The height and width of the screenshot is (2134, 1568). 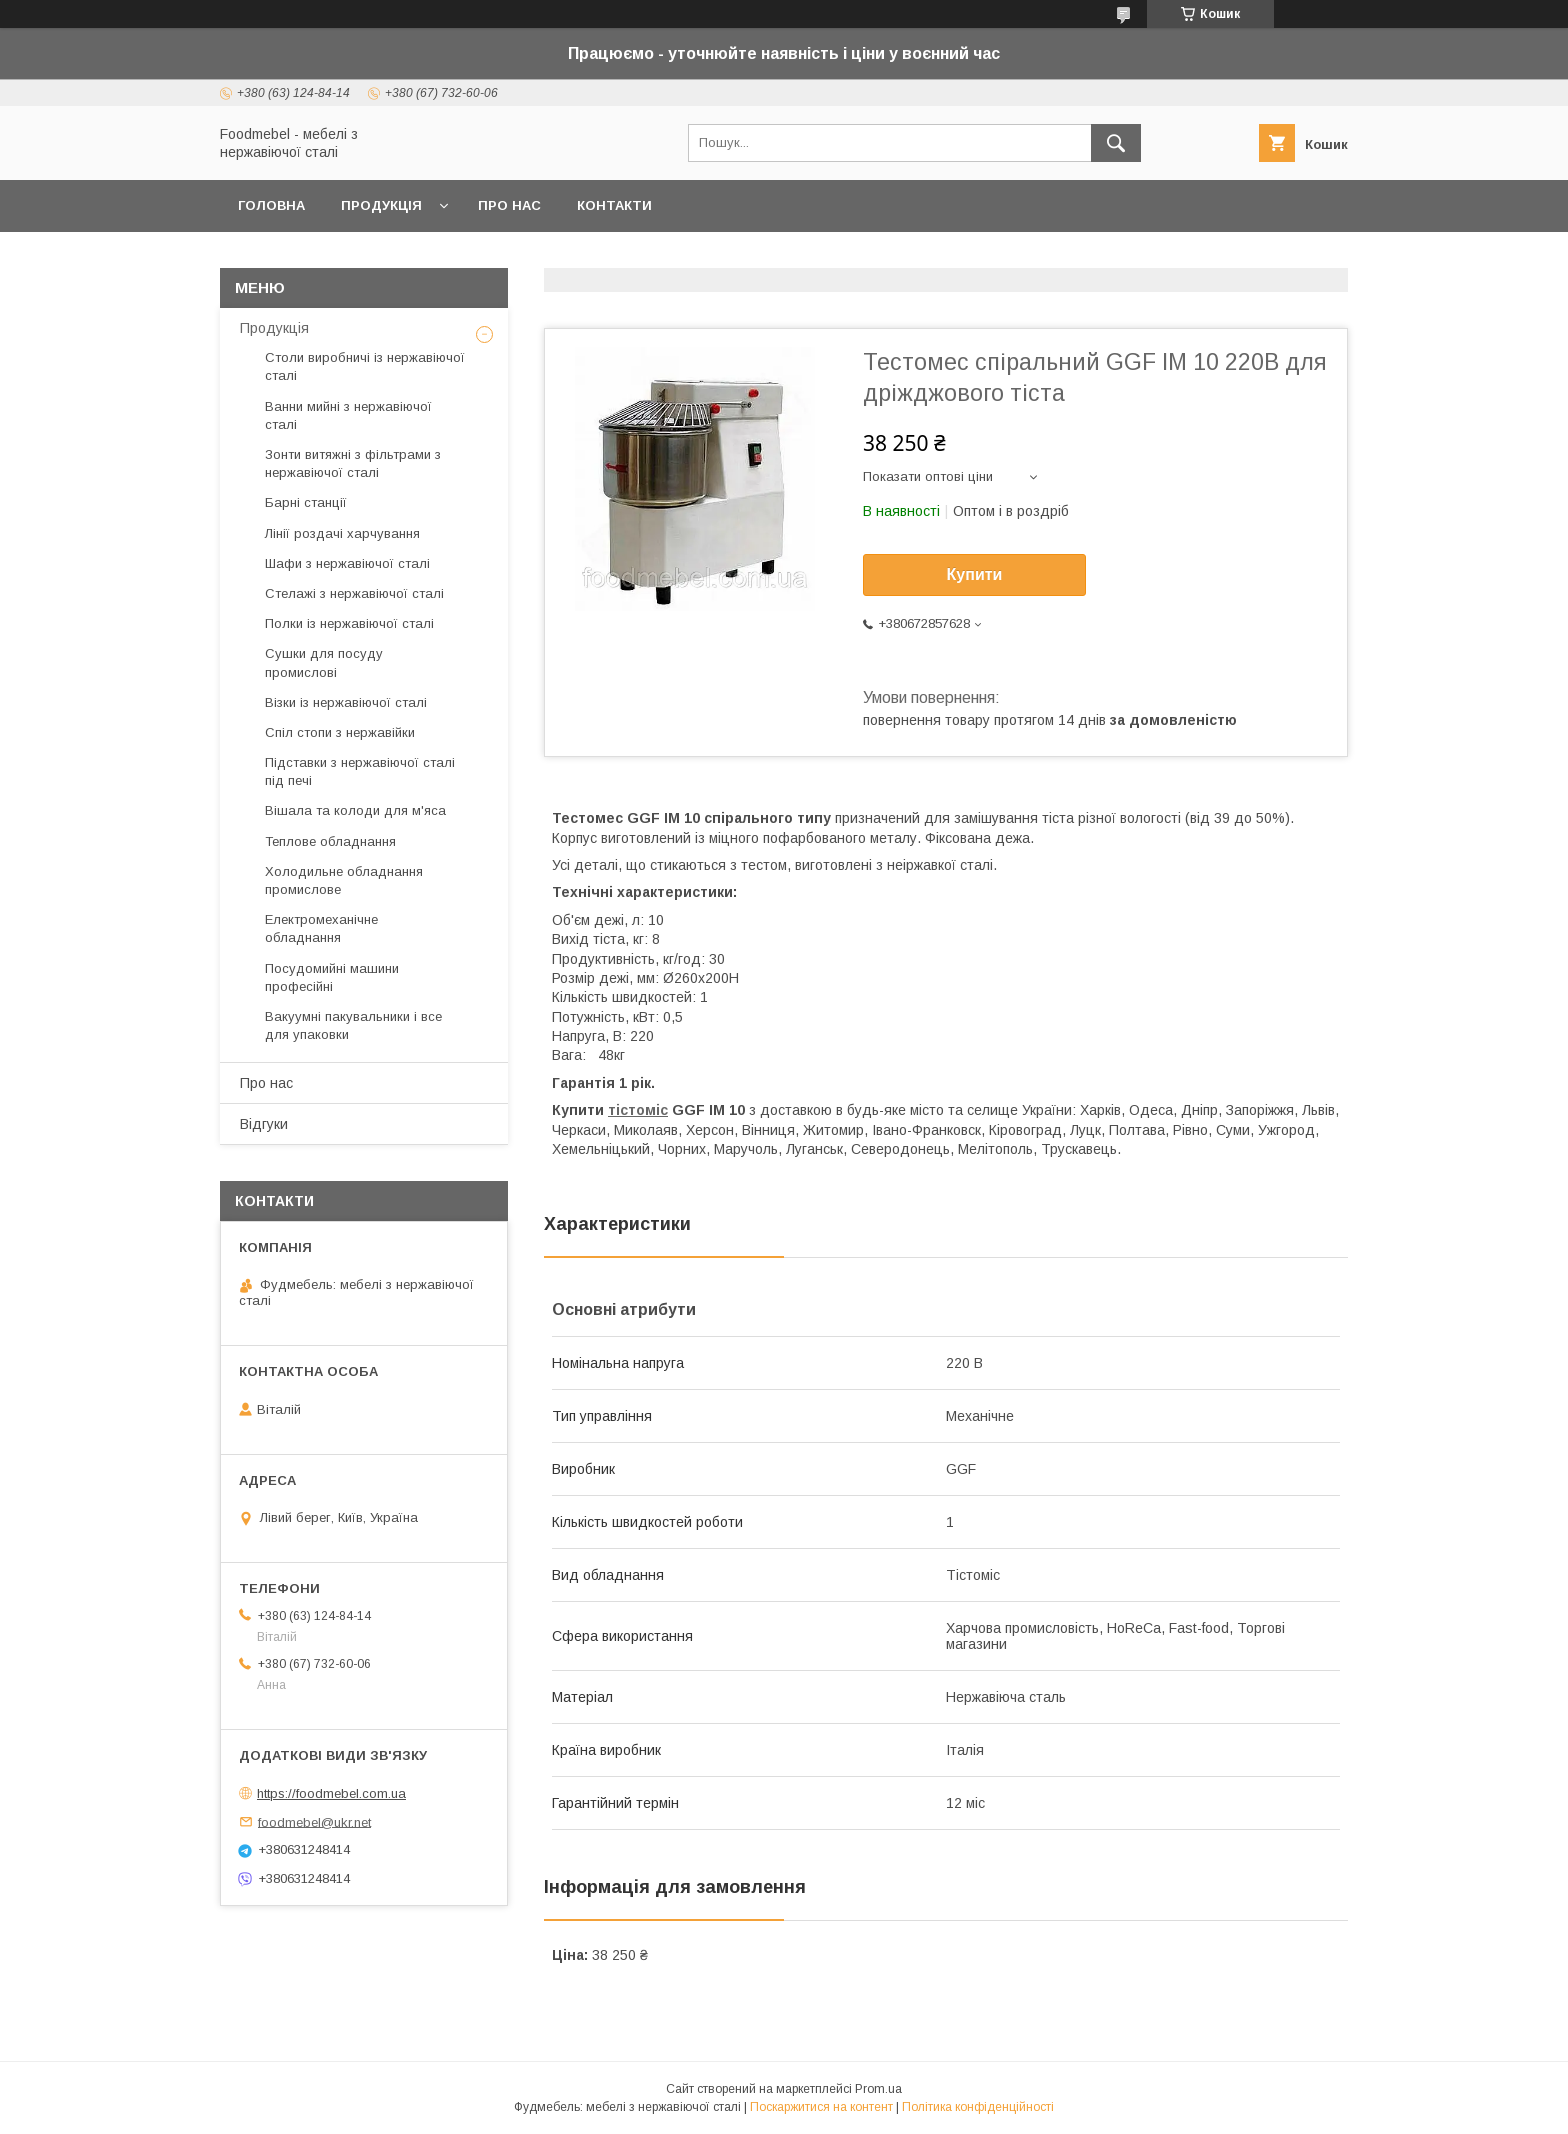 I want to click on Вакуумні пакувальники і все для упаковки, so click(x=353, y=1025).